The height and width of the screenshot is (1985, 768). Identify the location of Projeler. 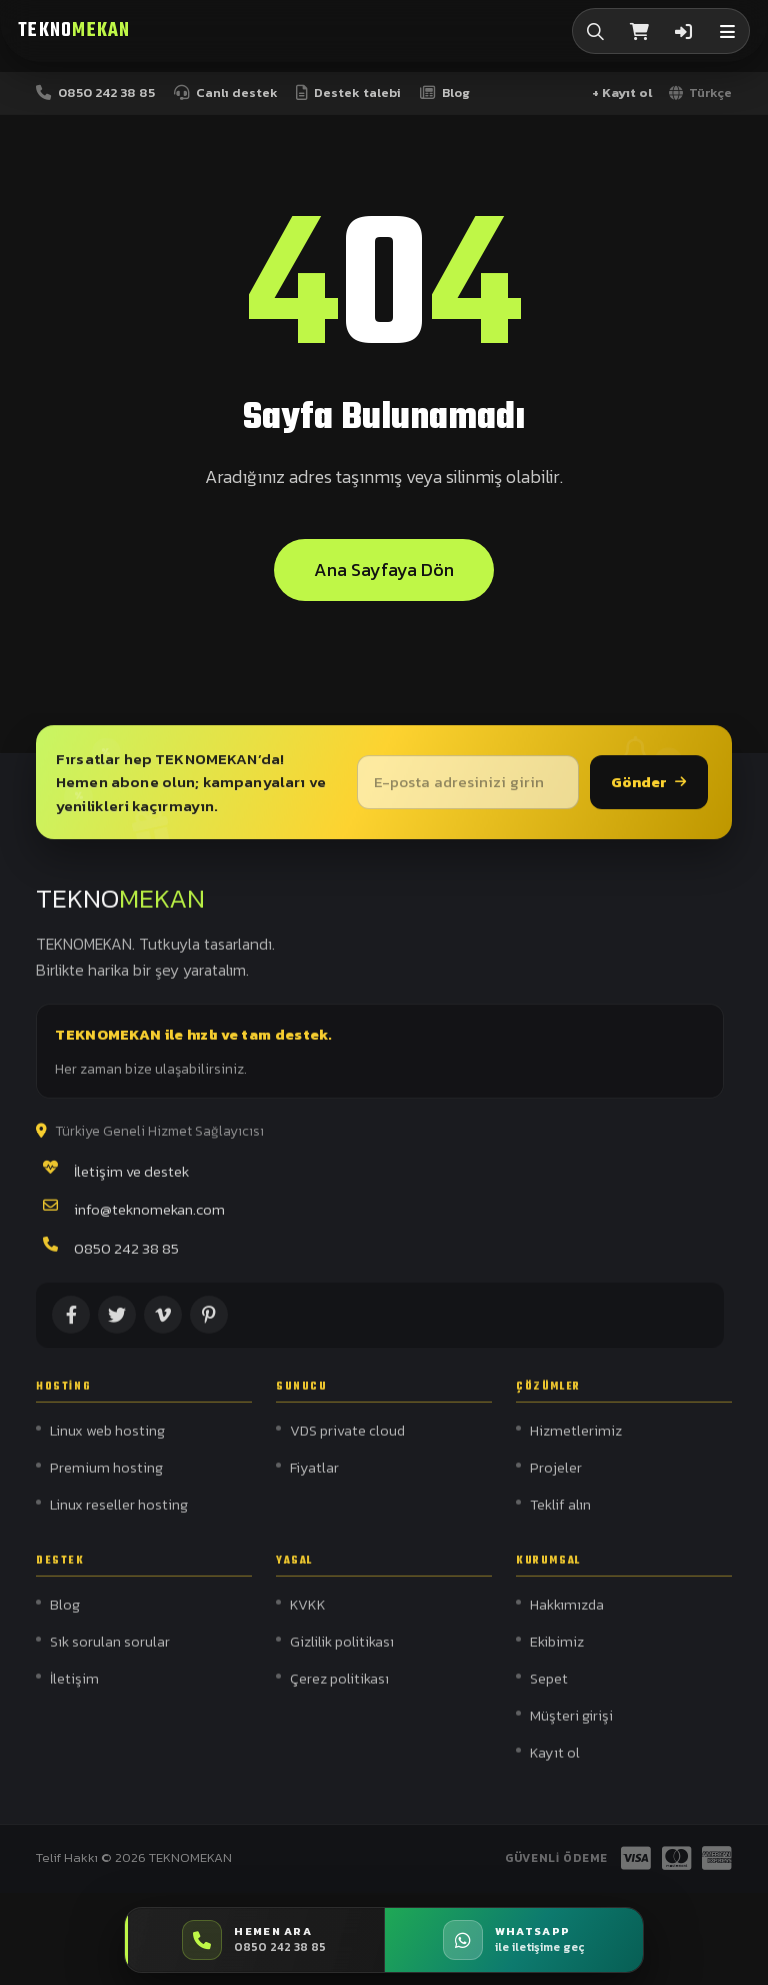
(556, 1479).